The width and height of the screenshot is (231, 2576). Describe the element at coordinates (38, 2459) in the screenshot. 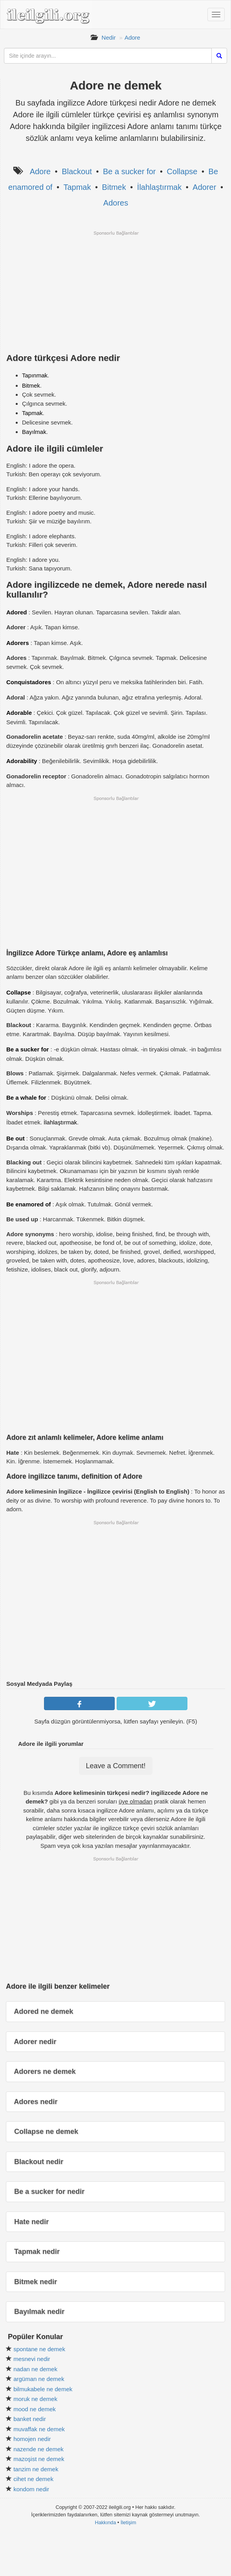

I see `mazoşist ne demek` at that location.